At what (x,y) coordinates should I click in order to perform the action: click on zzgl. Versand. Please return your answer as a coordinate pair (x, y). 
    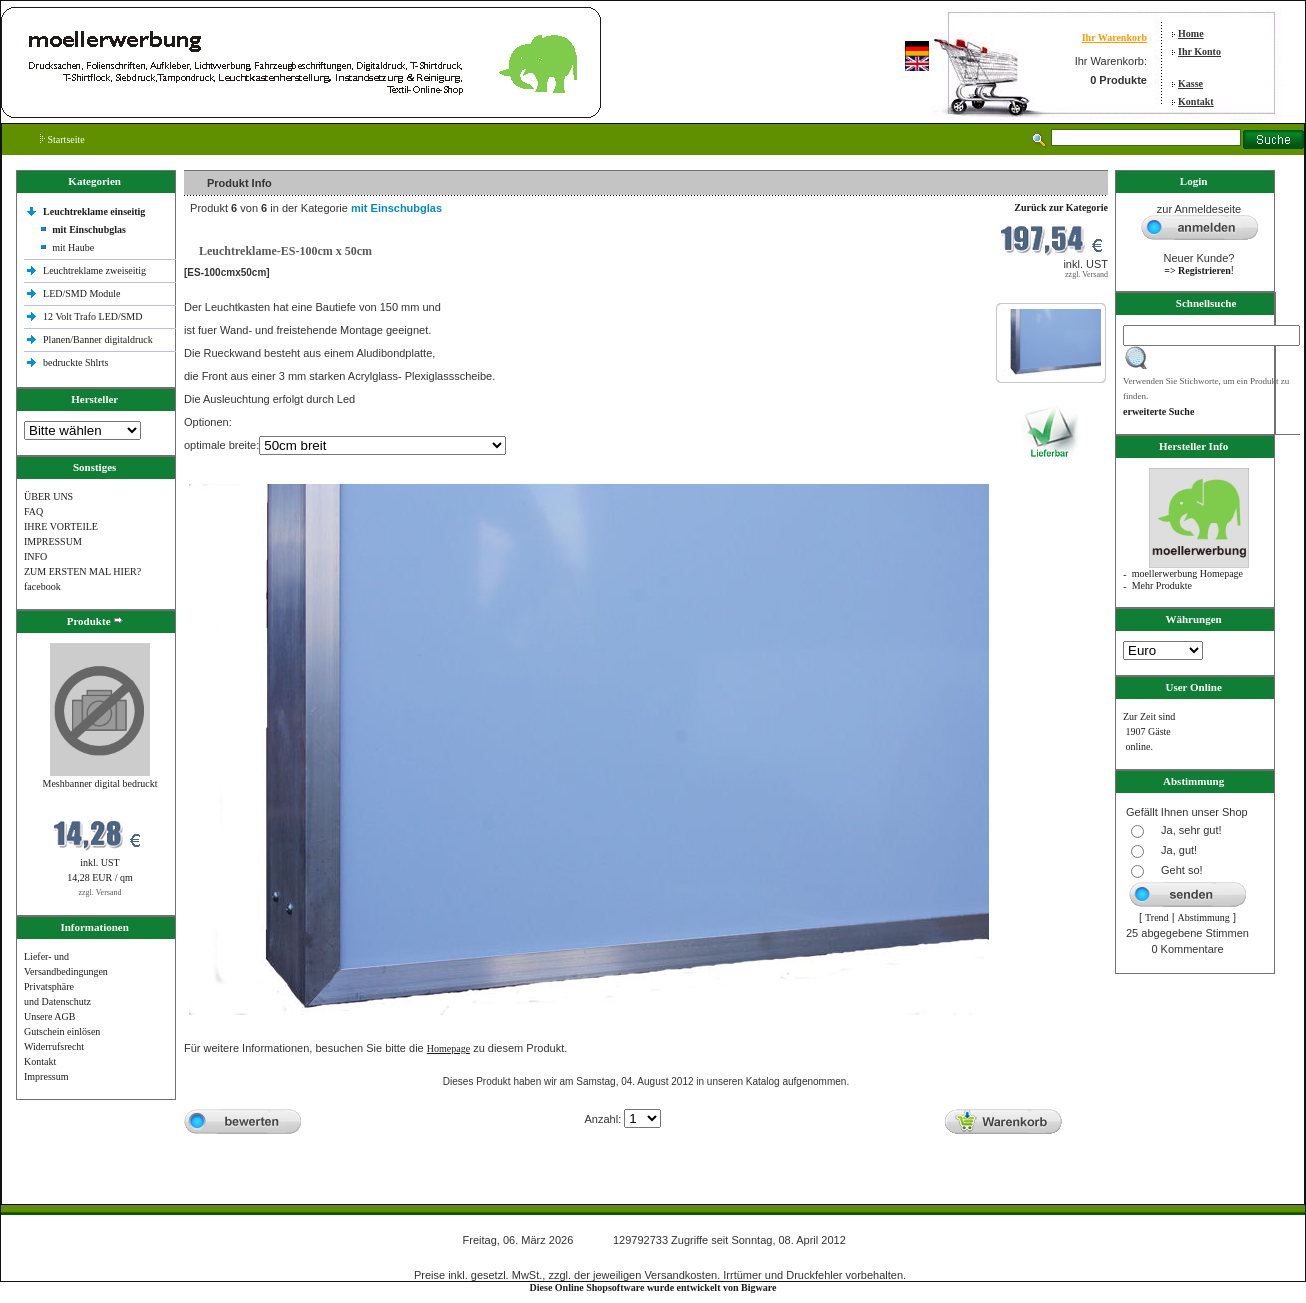
    Looking at the image, I should click on (100, 892).